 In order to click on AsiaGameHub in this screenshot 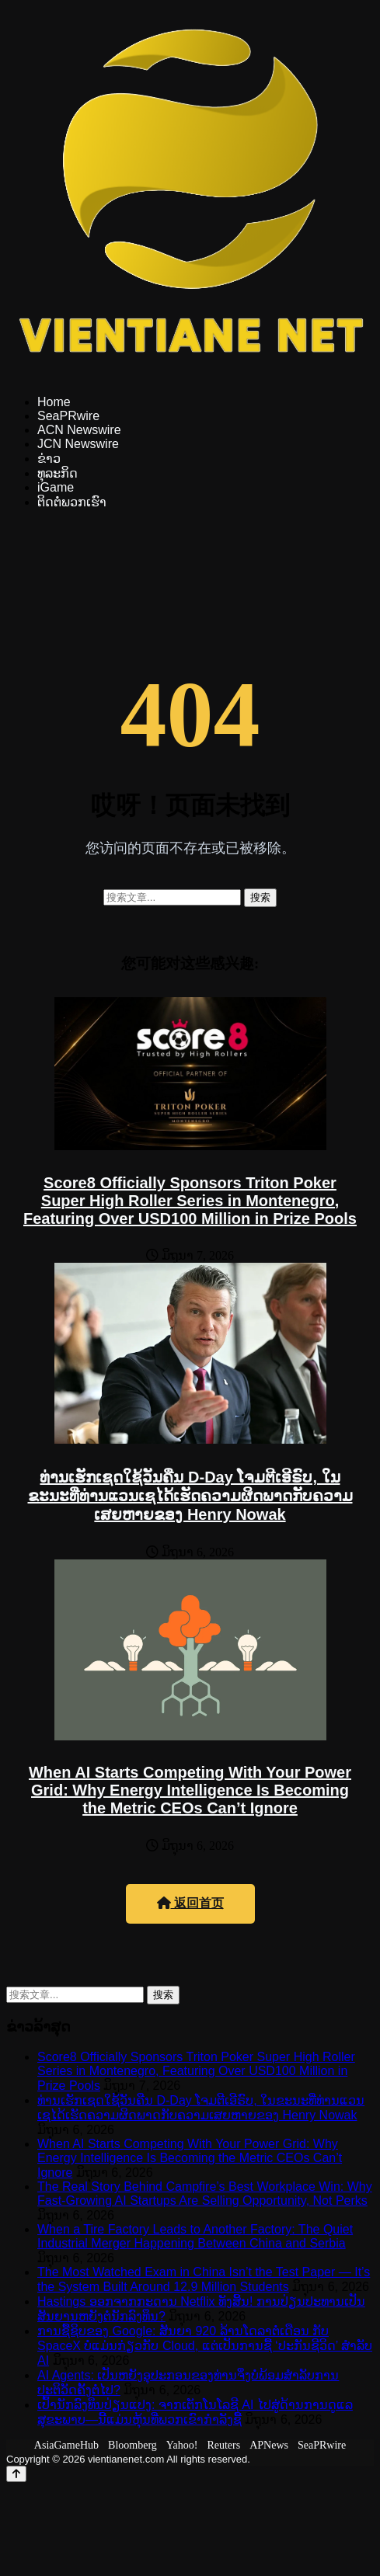, I will do `click(66, 2445)`.